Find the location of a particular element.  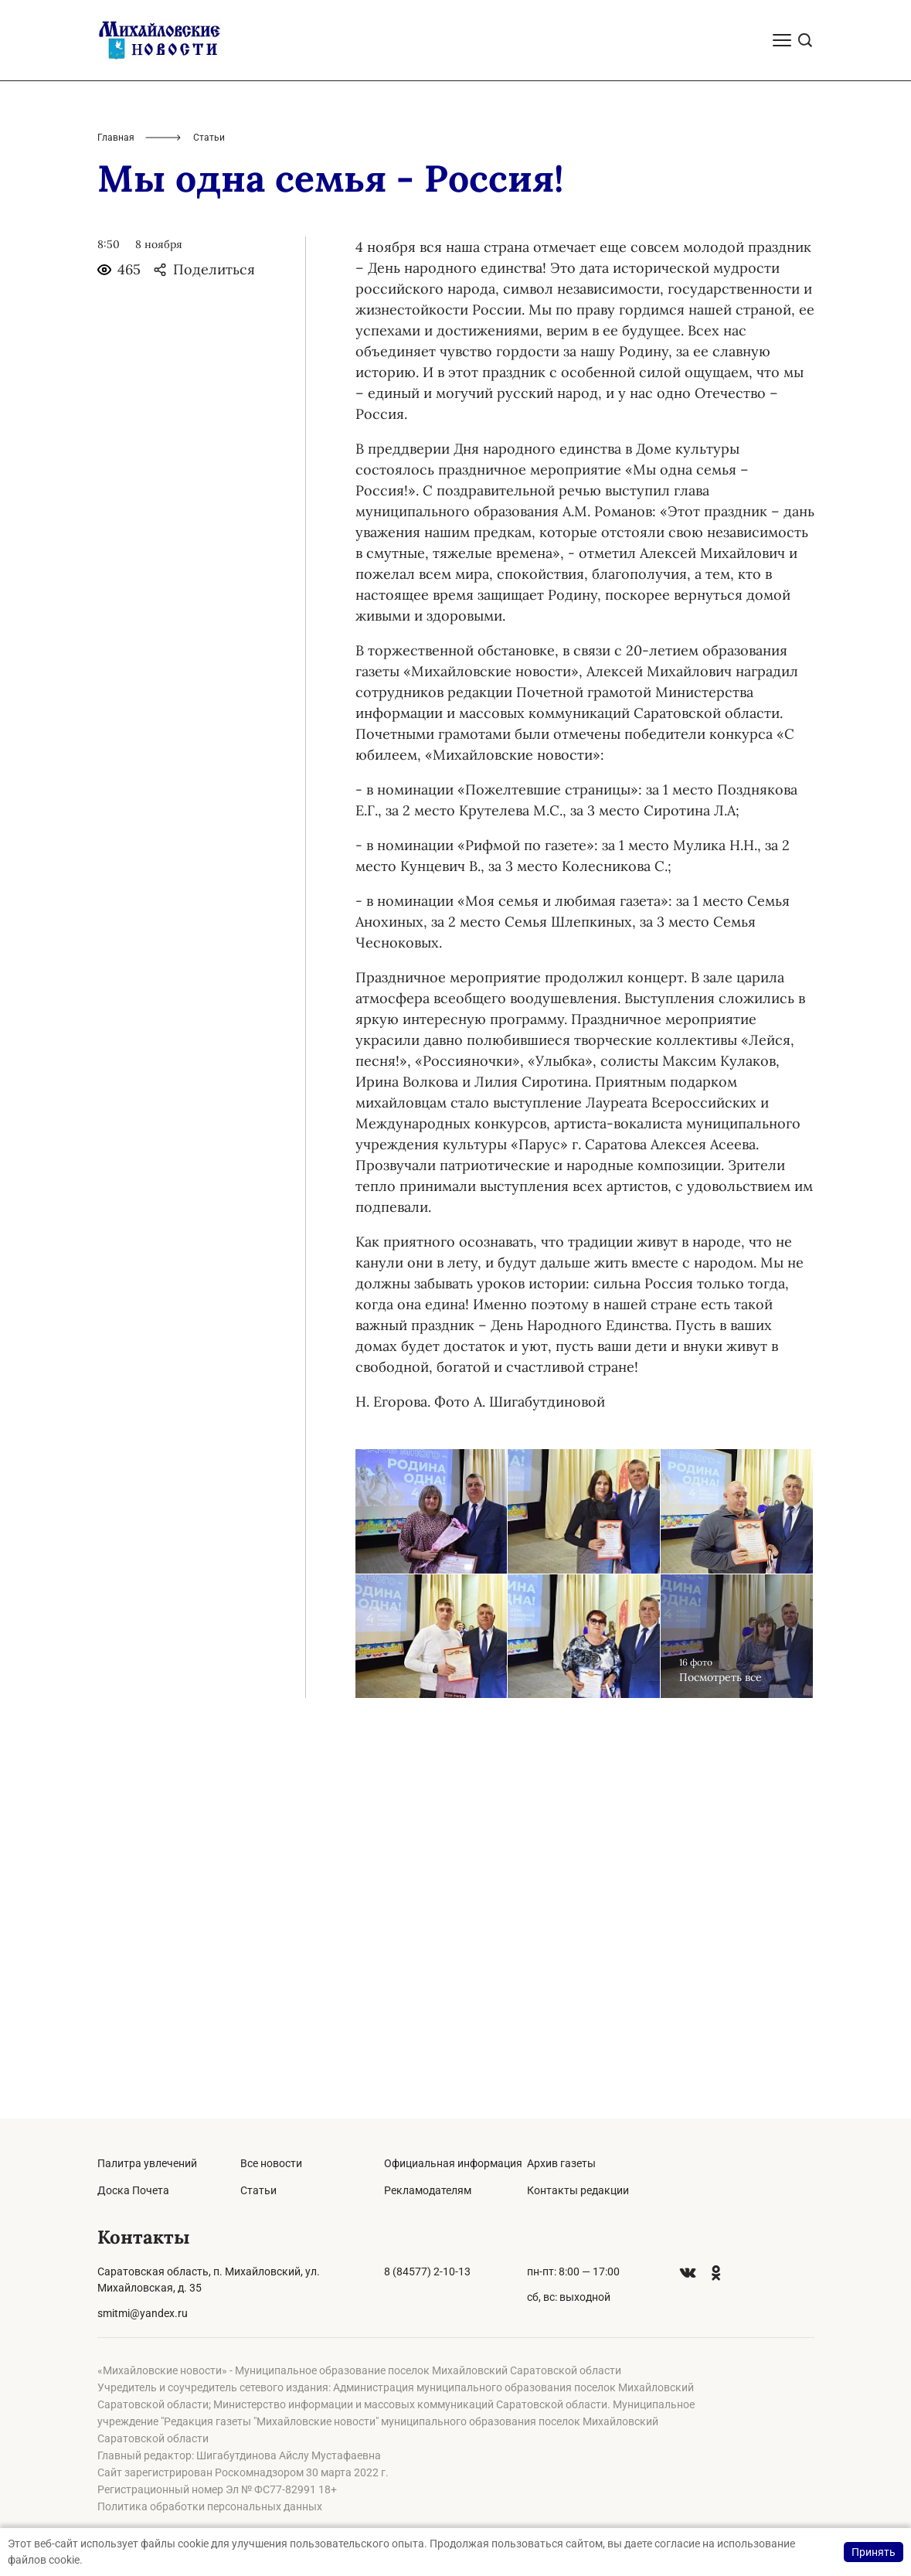

Контакты редакции is located at coordinates (578, 2190).